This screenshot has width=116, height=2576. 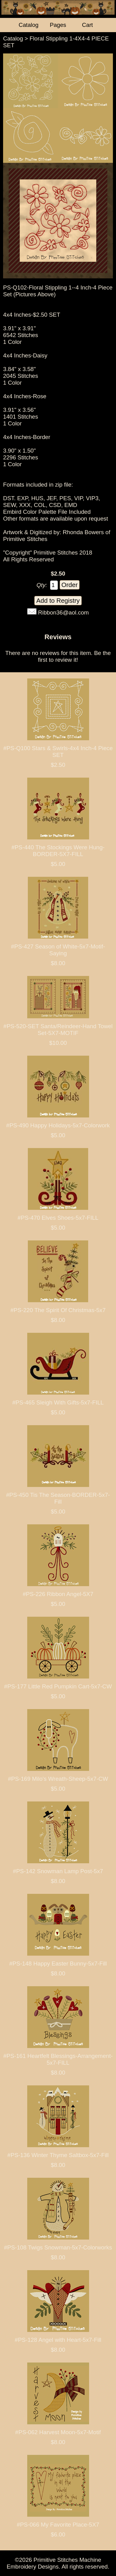 What do you see at coordinates (58, 2155) in the screenshot?
I see `#PS-136 Winter Thyme Saltbox-5x7-Fill` at bounding box center [58, 2155].